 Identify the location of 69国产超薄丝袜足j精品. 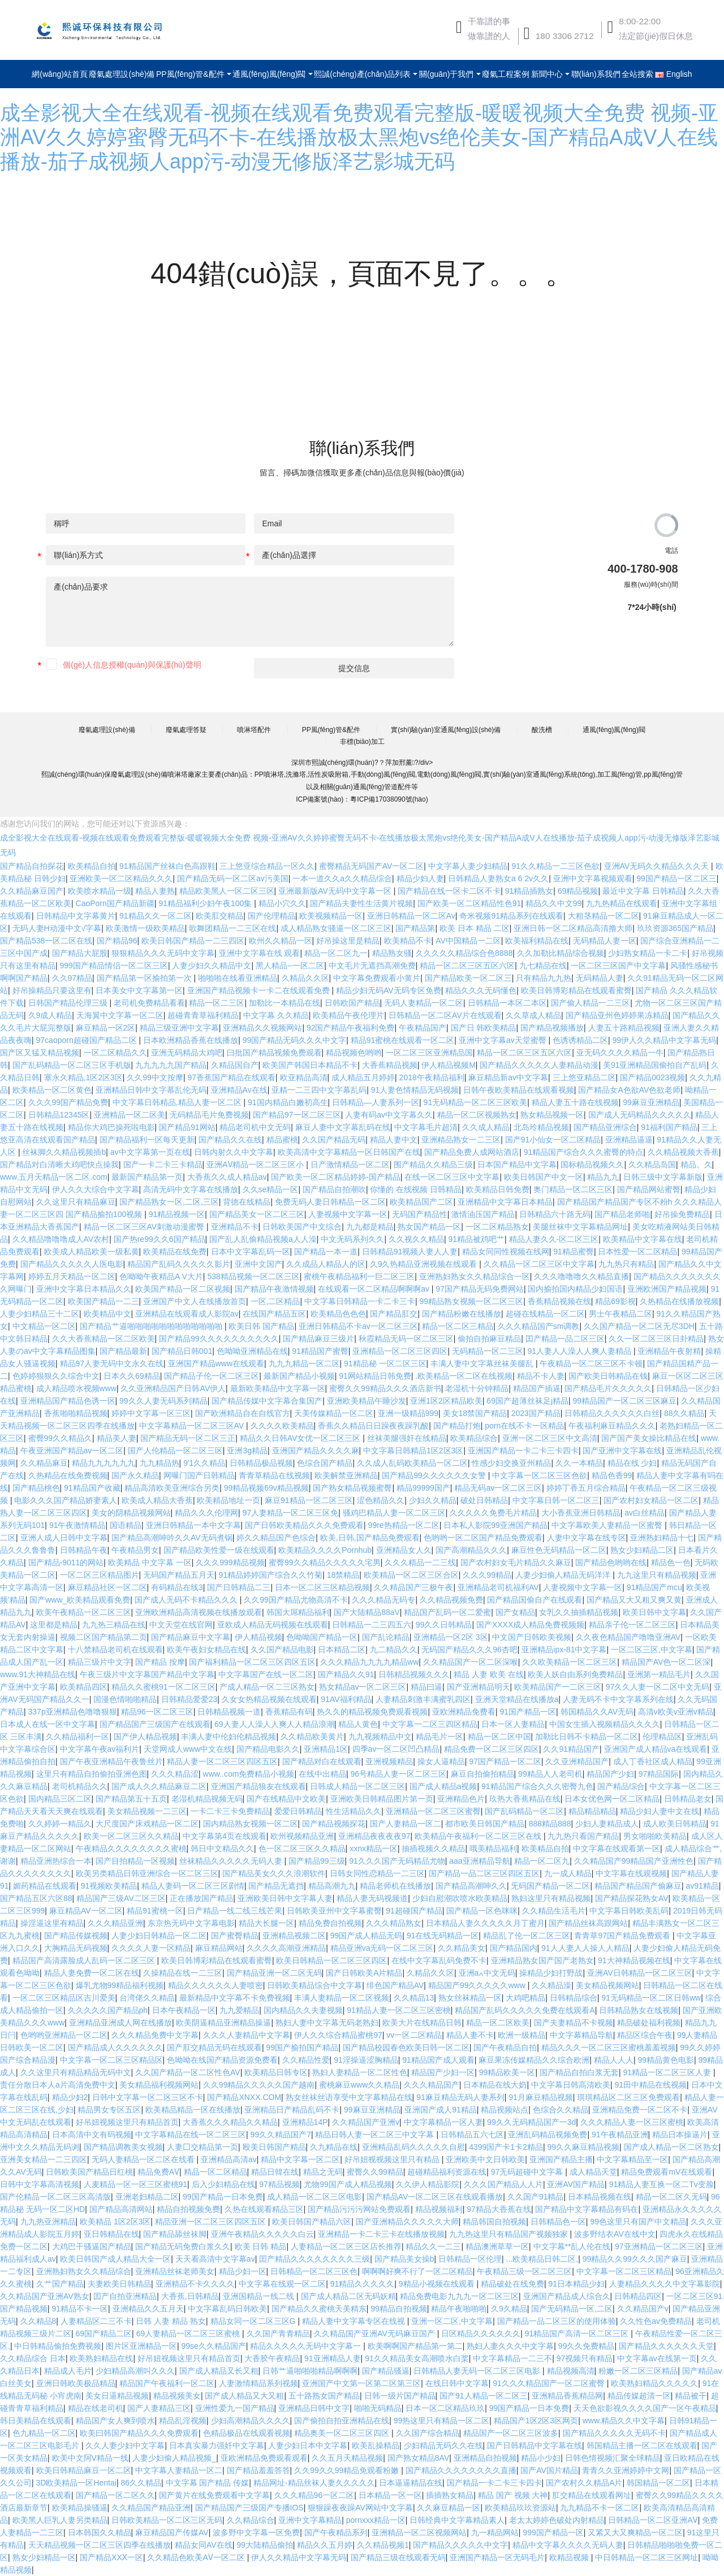
(527, 1400).